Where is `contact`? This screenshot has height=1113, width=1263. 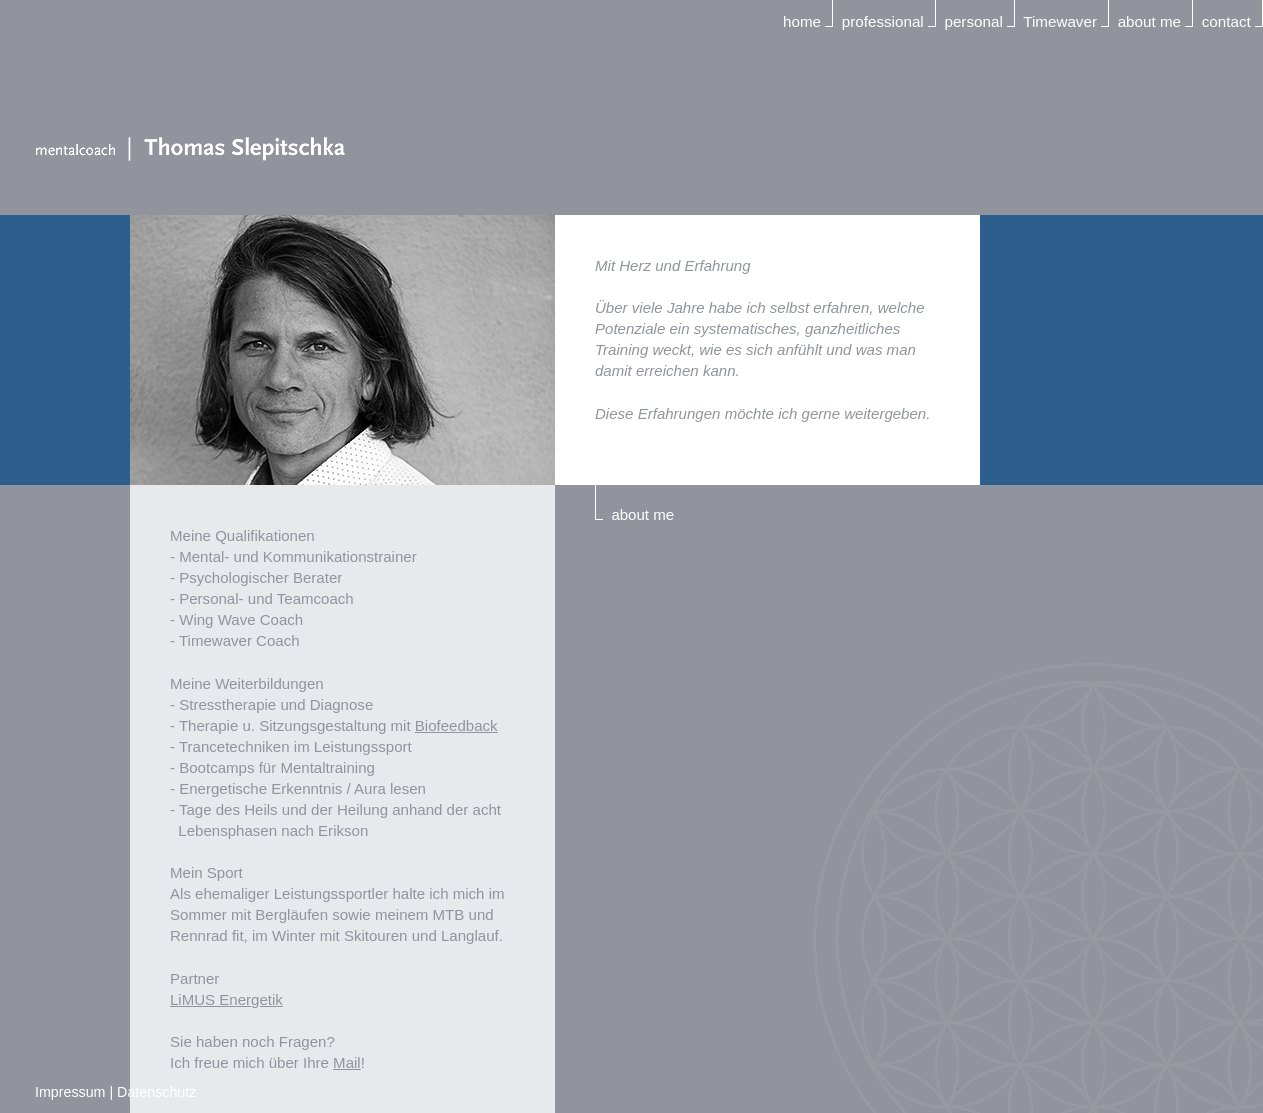
contact is located at coordinates (1226, 21).